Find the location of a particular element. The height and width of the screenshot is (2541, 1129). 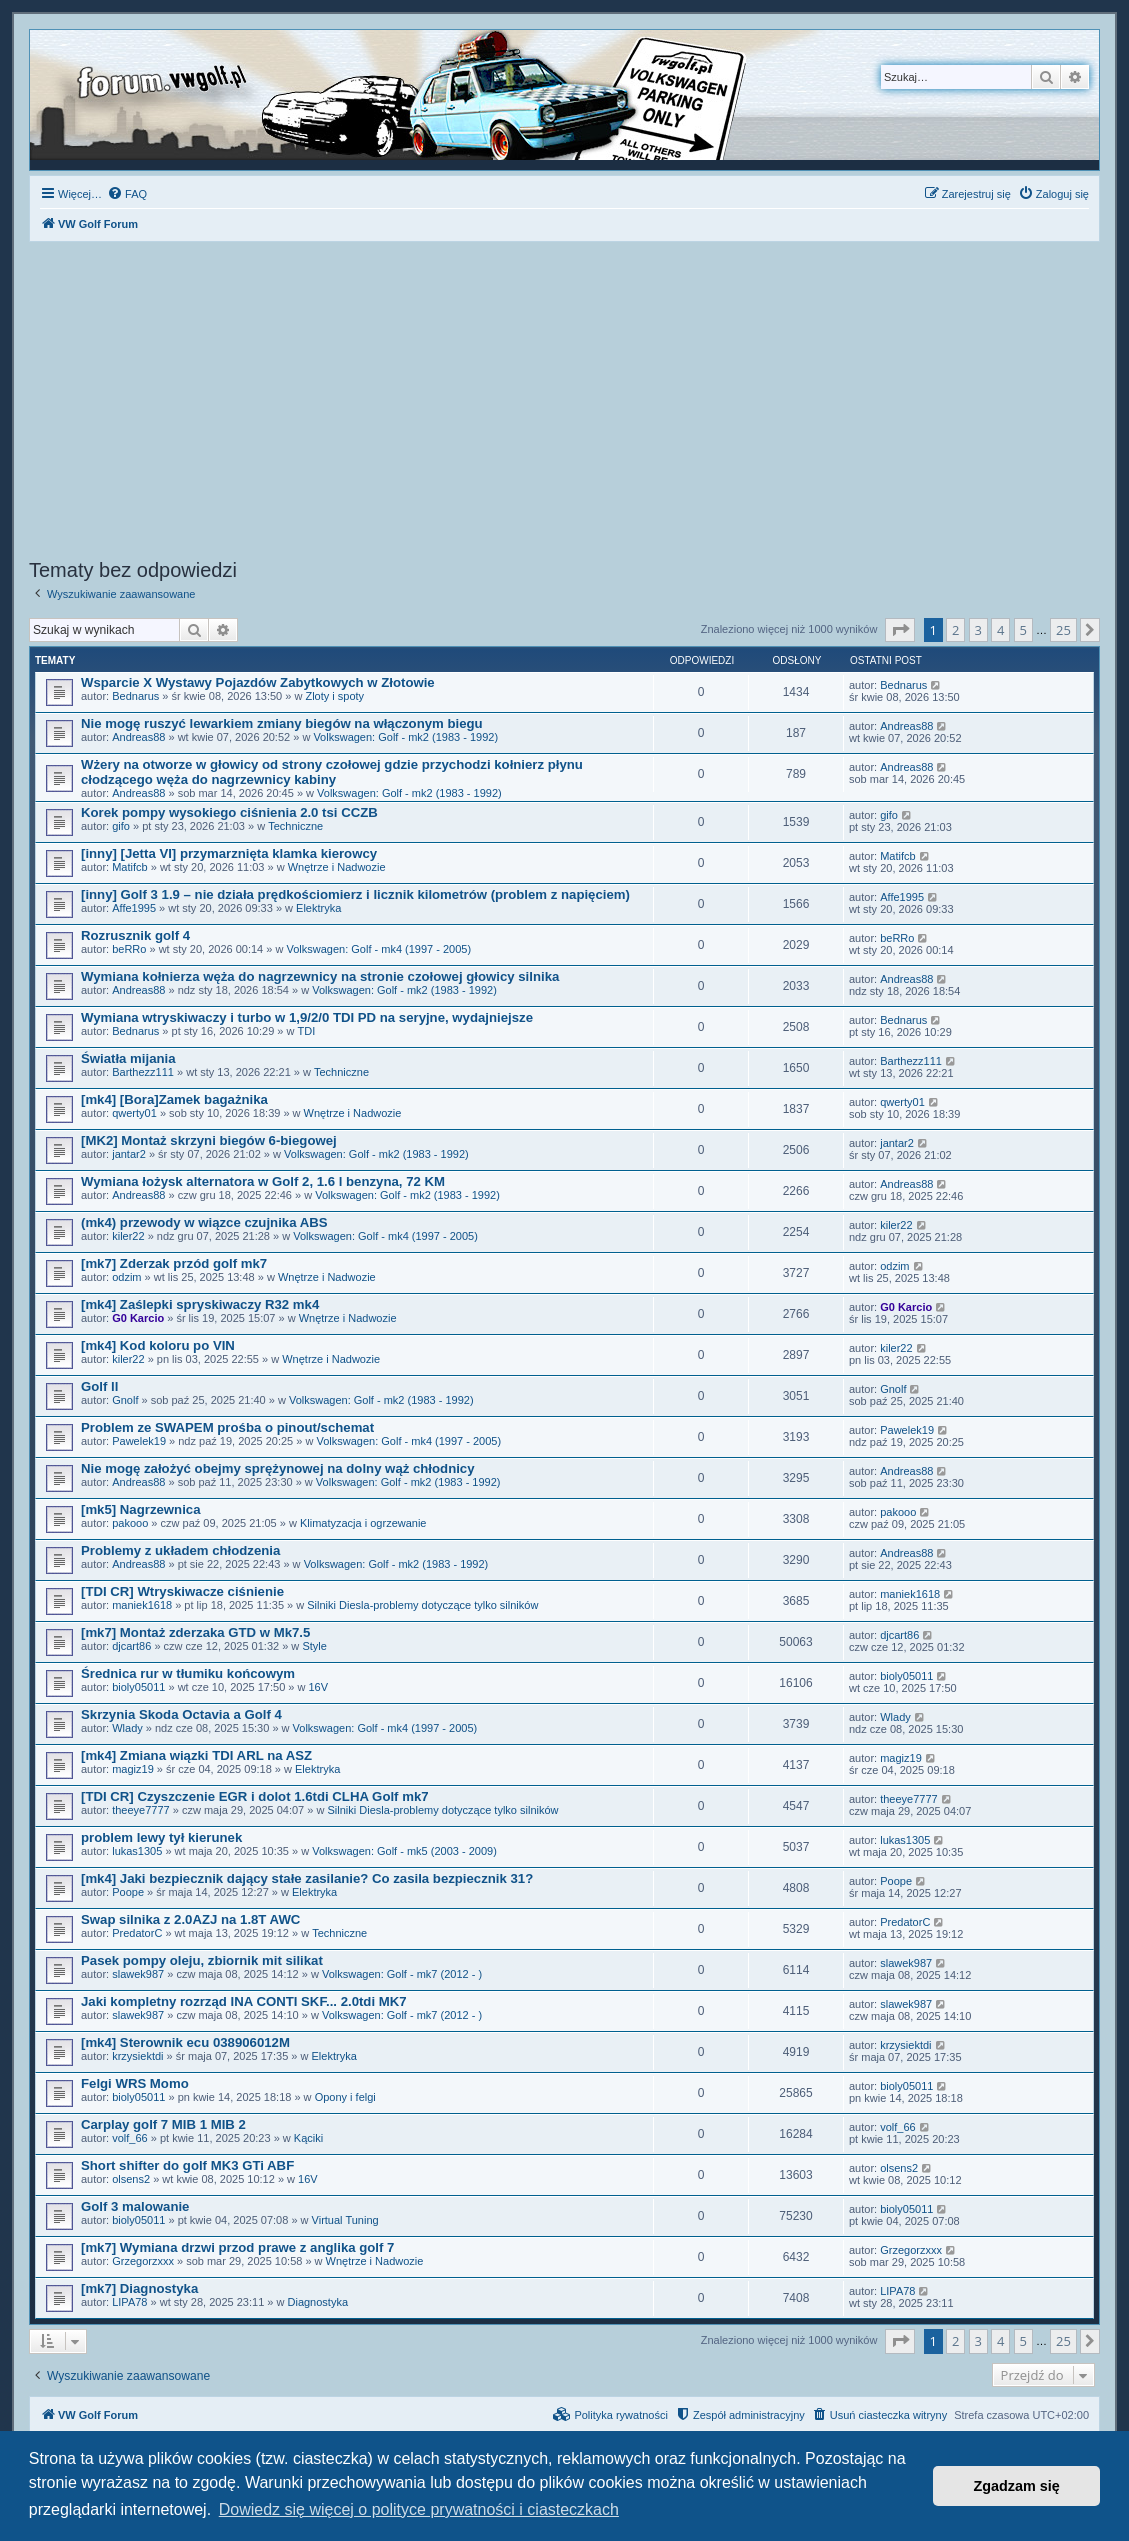

Gnolf is located at coordinates (125, 1400).